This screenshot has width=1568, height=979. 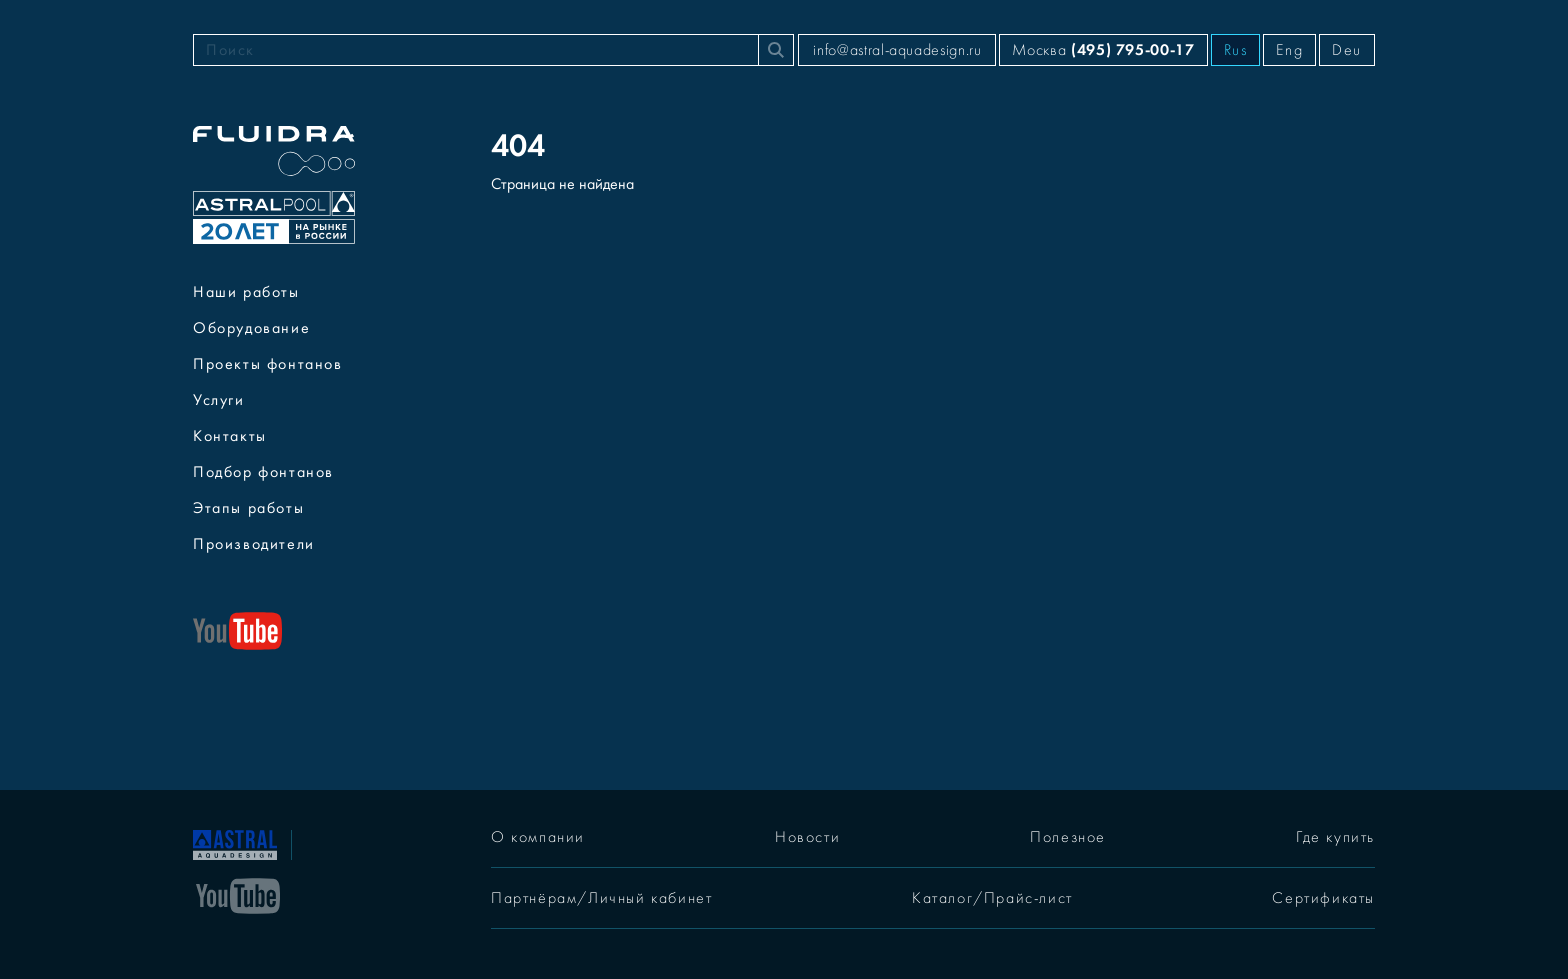 What do you see at coordinates (601, 898) in the screenshot?
I see `Партнёрам/Личный кабинет` at bounding box center [601, 898].